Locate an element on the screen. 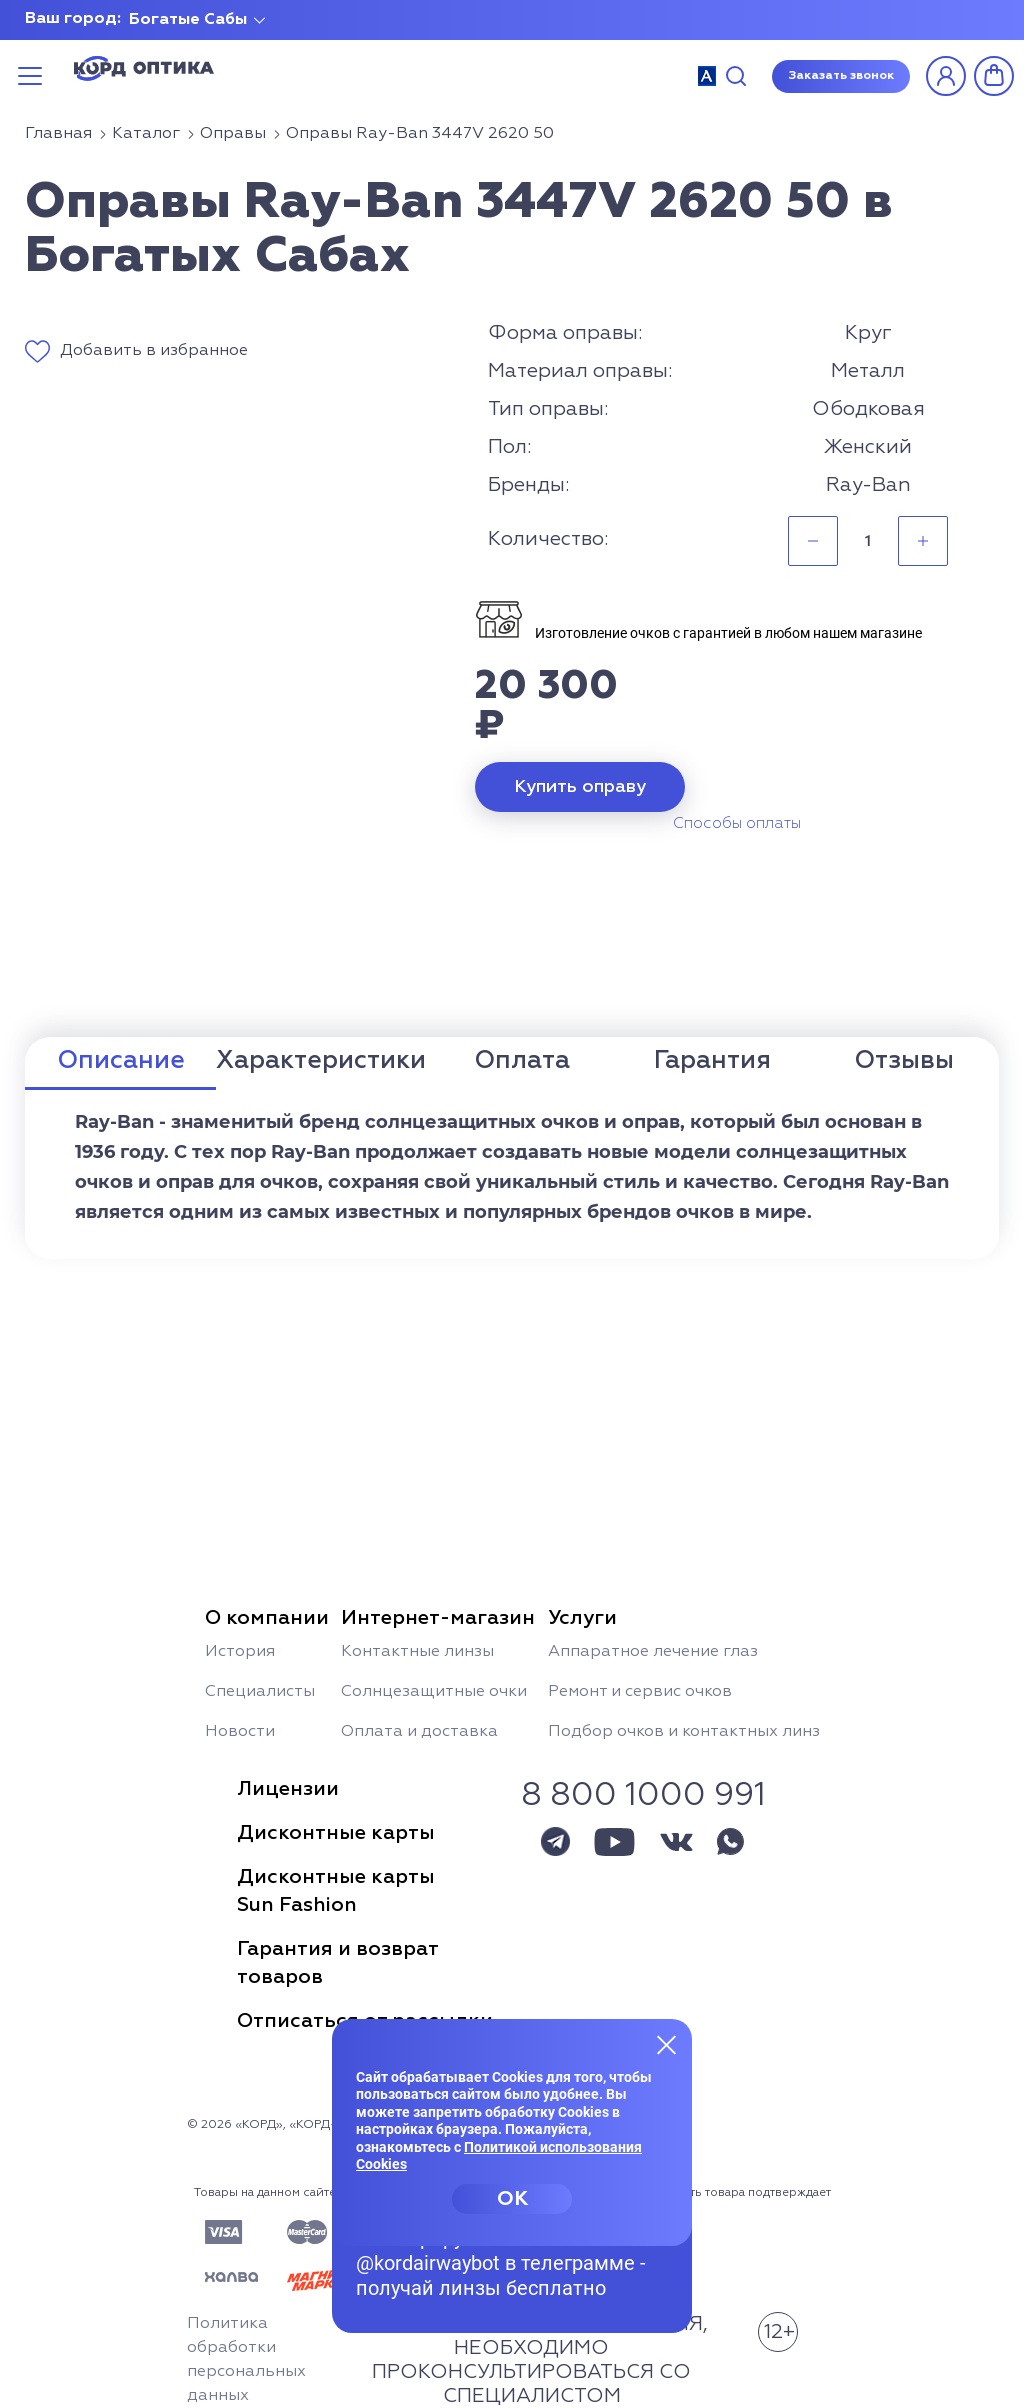  Лицензии is located at coordinates (288, 1789).